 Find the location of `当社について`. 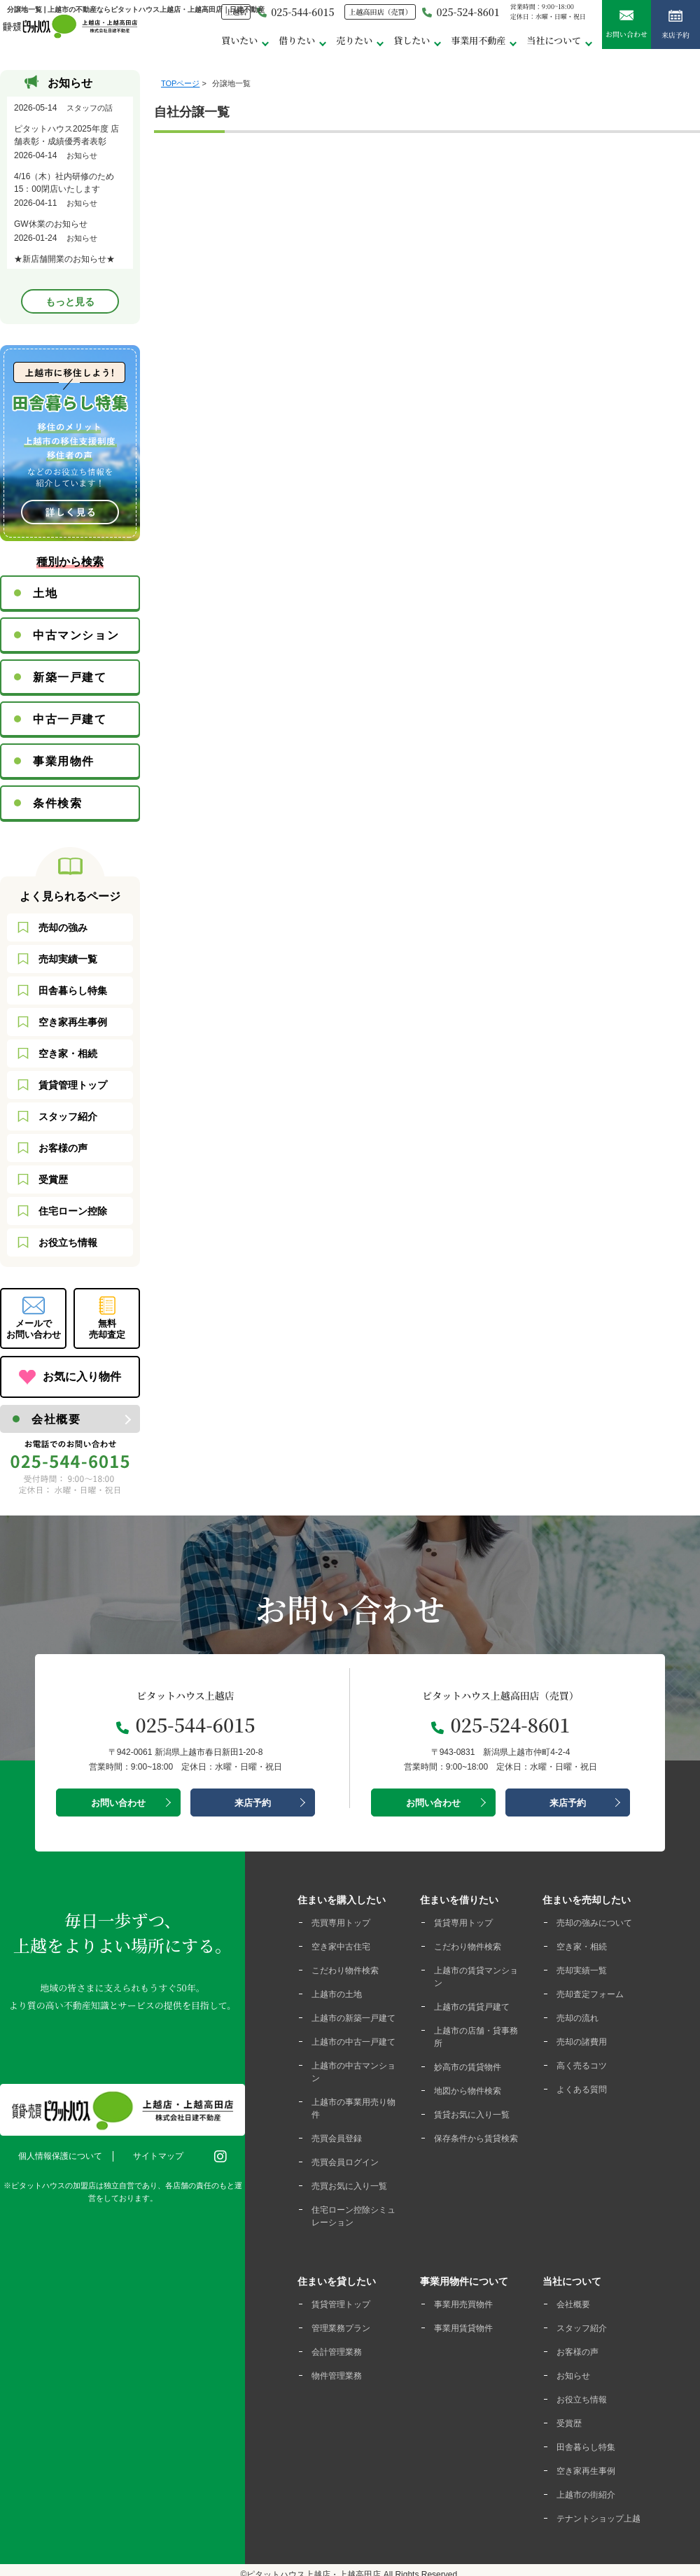

当社について is located at coordinates (553, 40).